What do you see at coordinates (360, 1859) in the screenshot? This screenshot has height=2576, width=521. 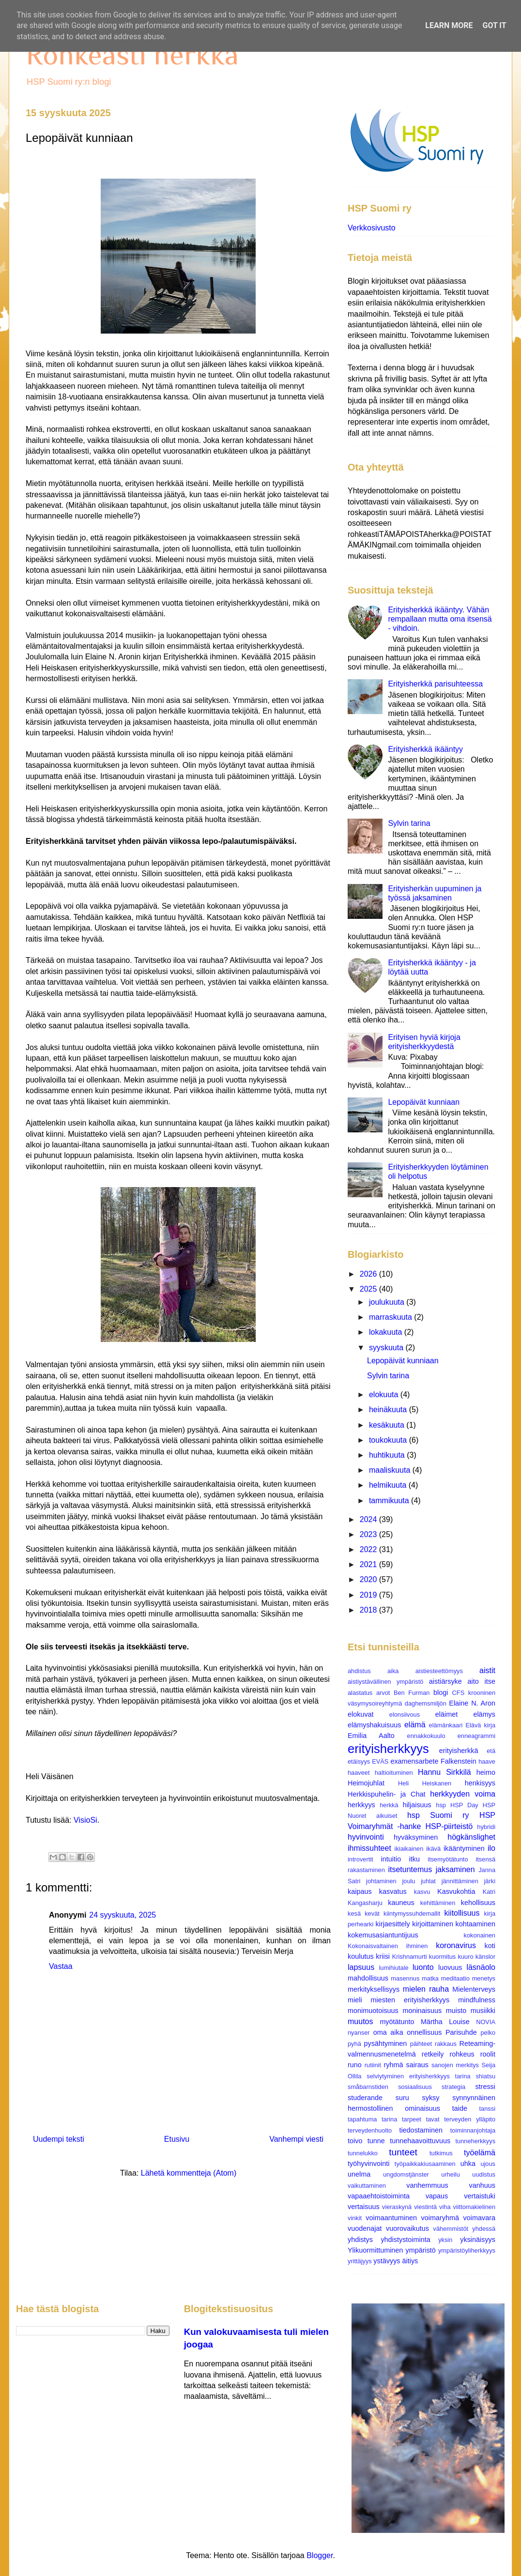 I see `introvertit` at bounding box center [360, 1859].